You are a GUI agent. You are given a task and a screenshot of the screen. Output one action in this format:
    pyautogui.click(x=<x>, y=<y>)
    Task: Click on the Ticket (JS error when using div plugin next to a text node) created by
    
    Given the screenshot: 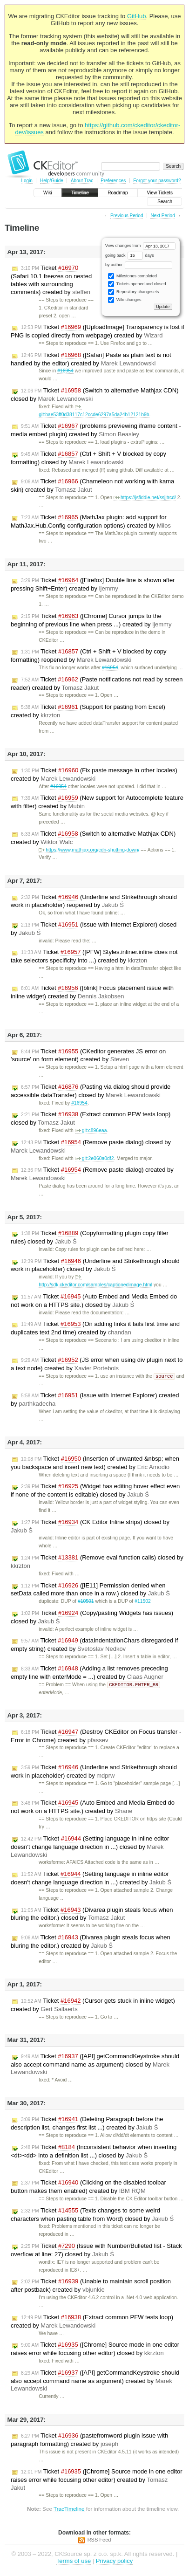 What is the action you would take?
    pyautogui.click(x=96, y=1364)
    